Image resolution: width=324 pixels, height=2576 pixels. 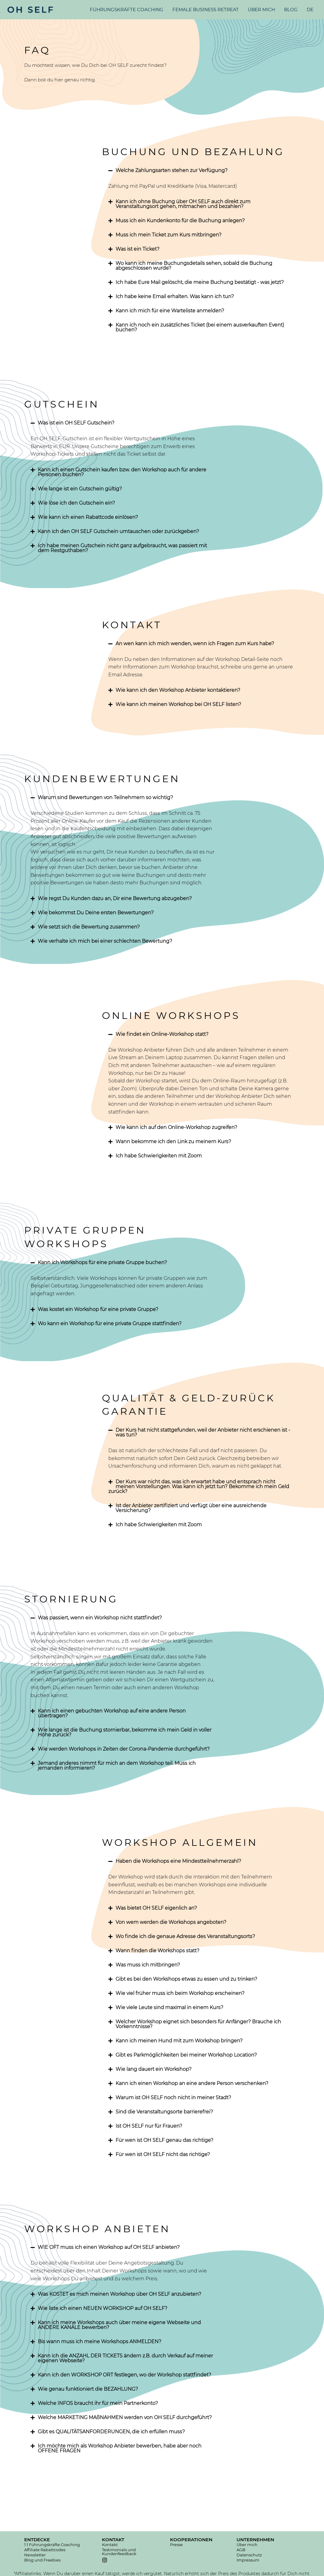 What do you see at coordinates (200, 170) in the screenshot?
I see `[tab]` at bounding box center [200, 170].